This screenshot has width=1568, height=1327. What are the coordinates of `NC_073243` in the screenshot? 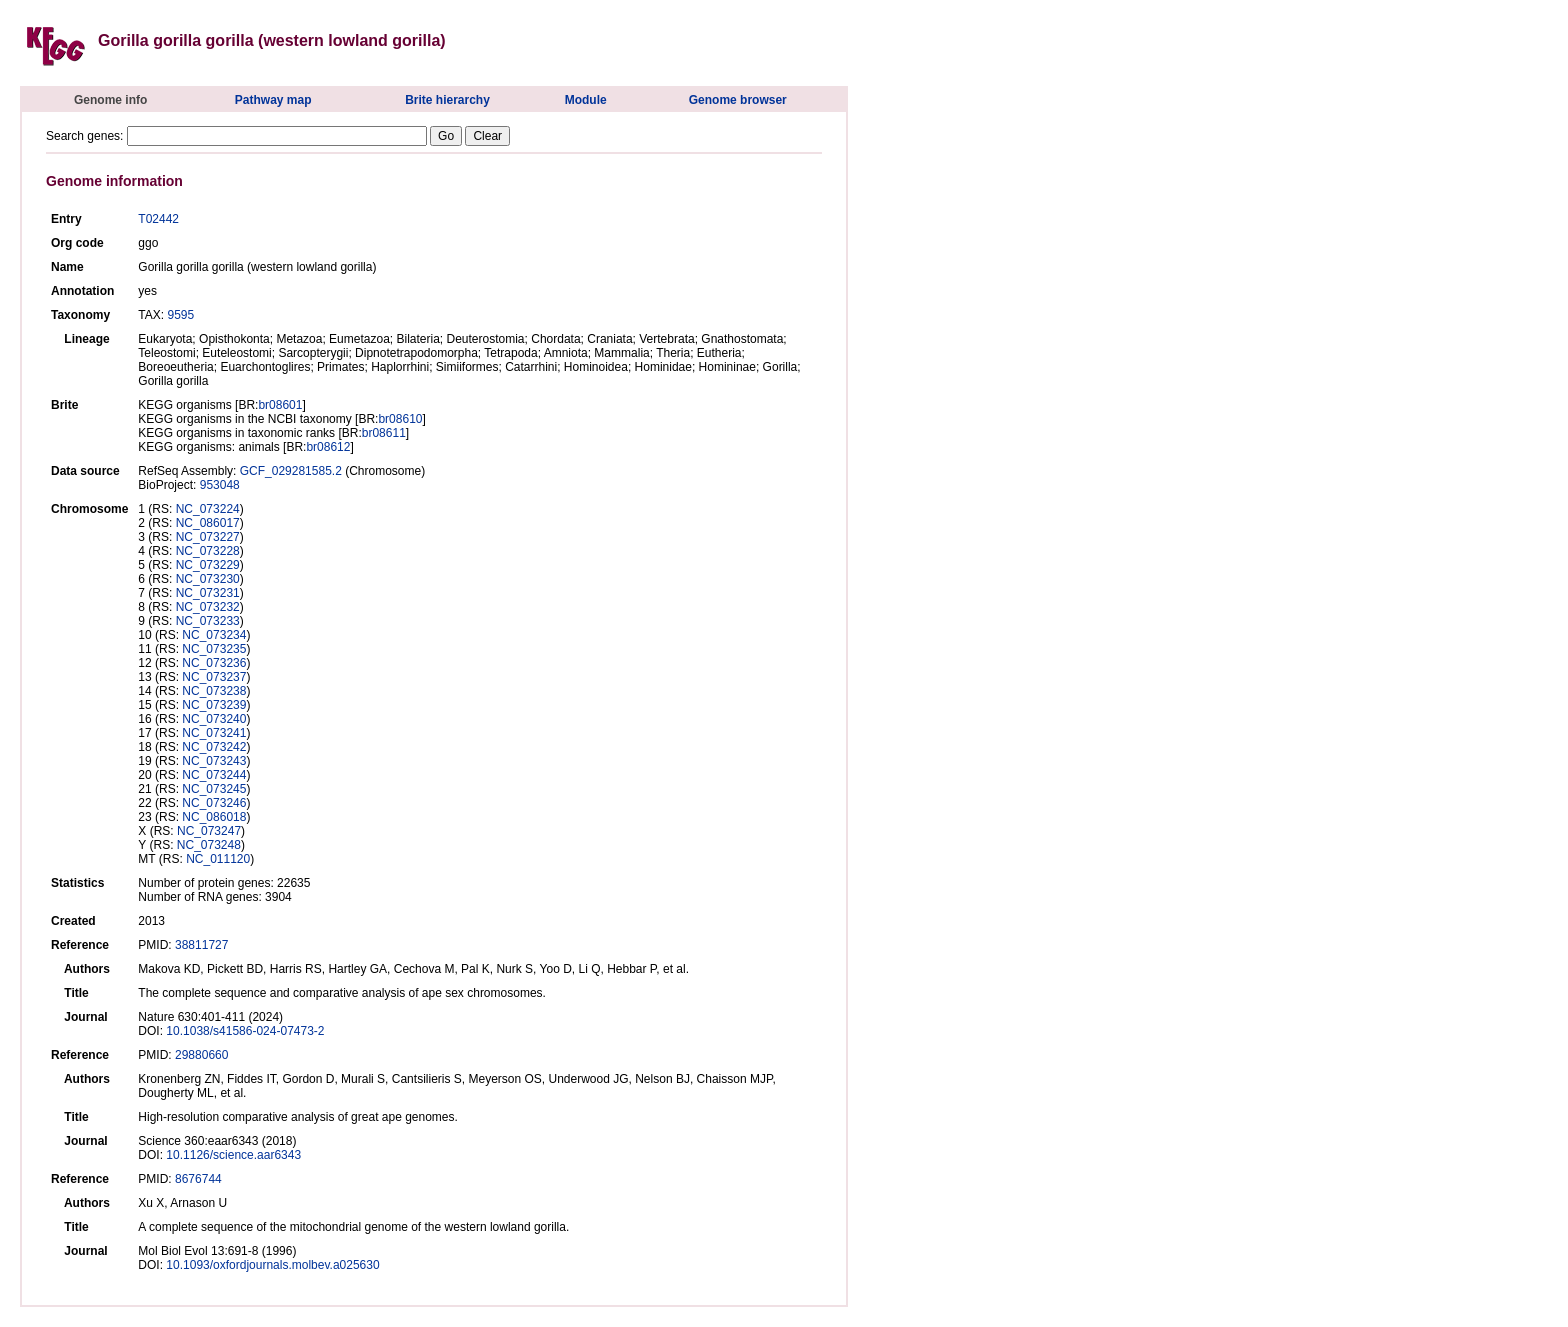 It's located at (214, 761).